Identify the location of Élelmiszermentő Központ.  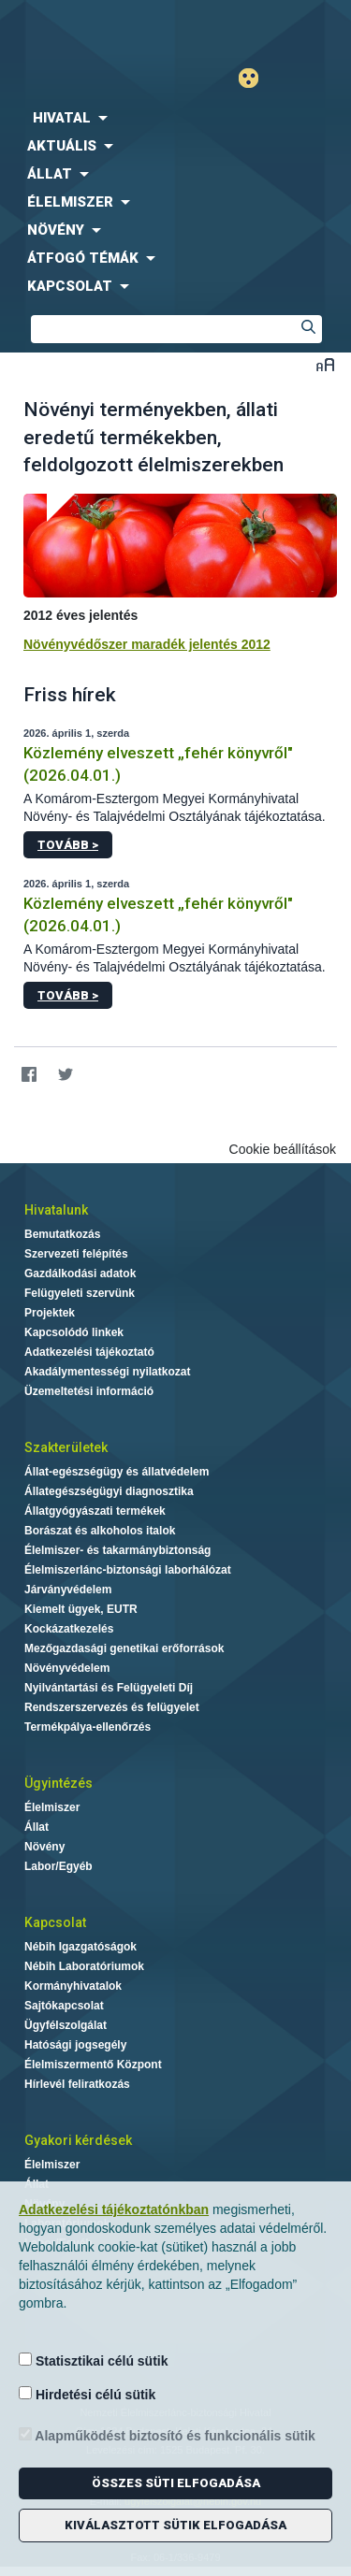
(93, 2064).